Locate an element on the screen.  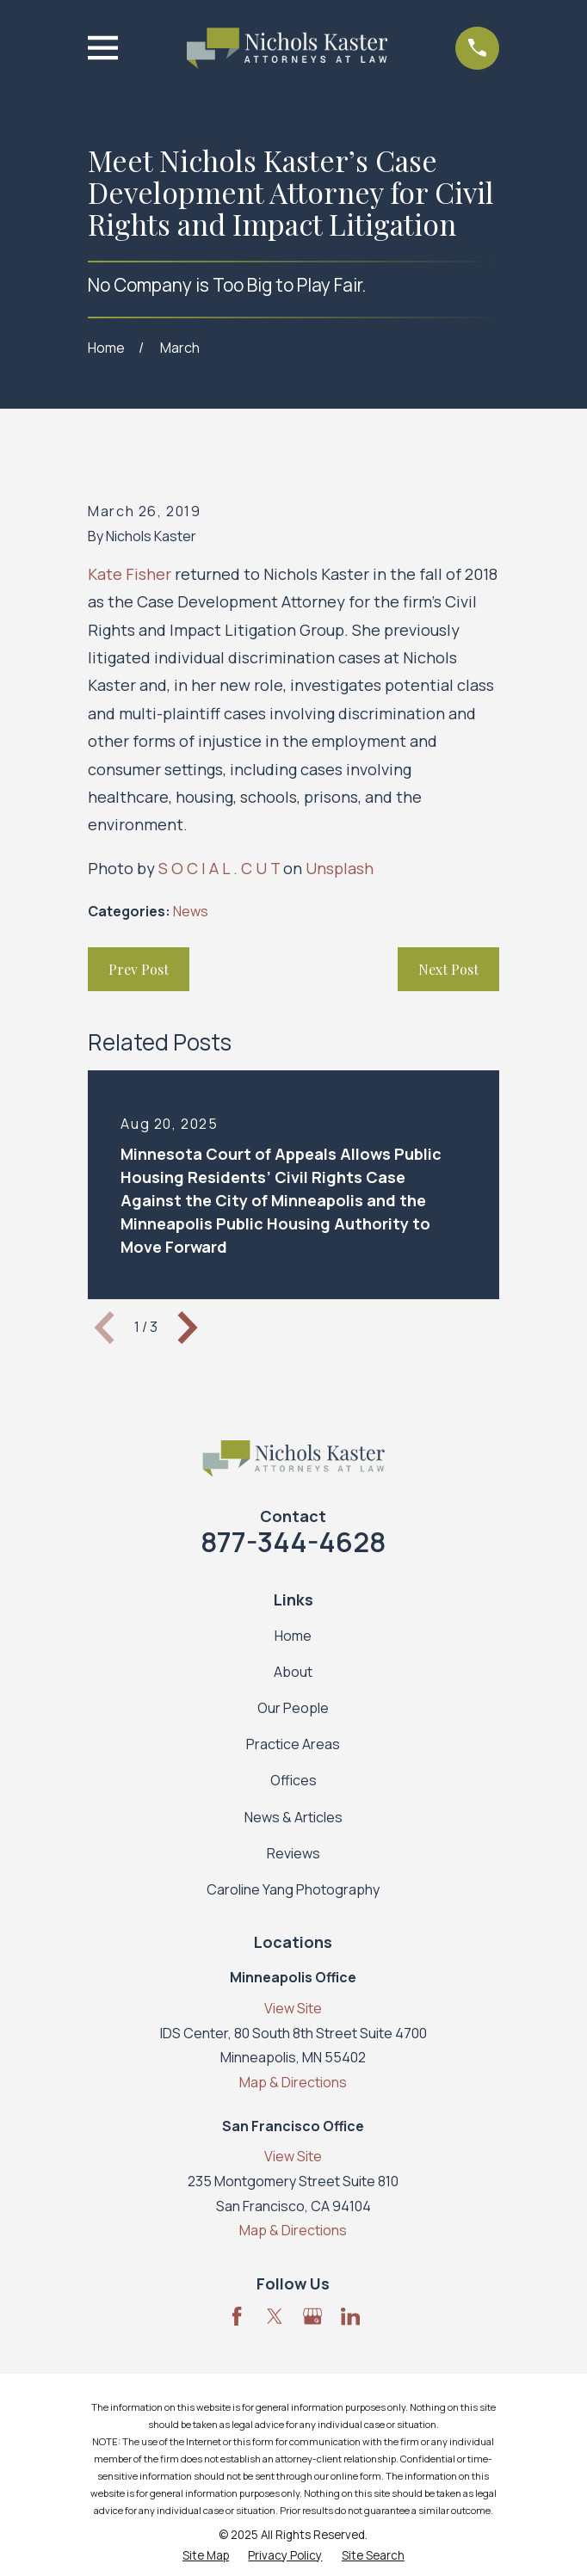
News is located at coordinates (190, 911).